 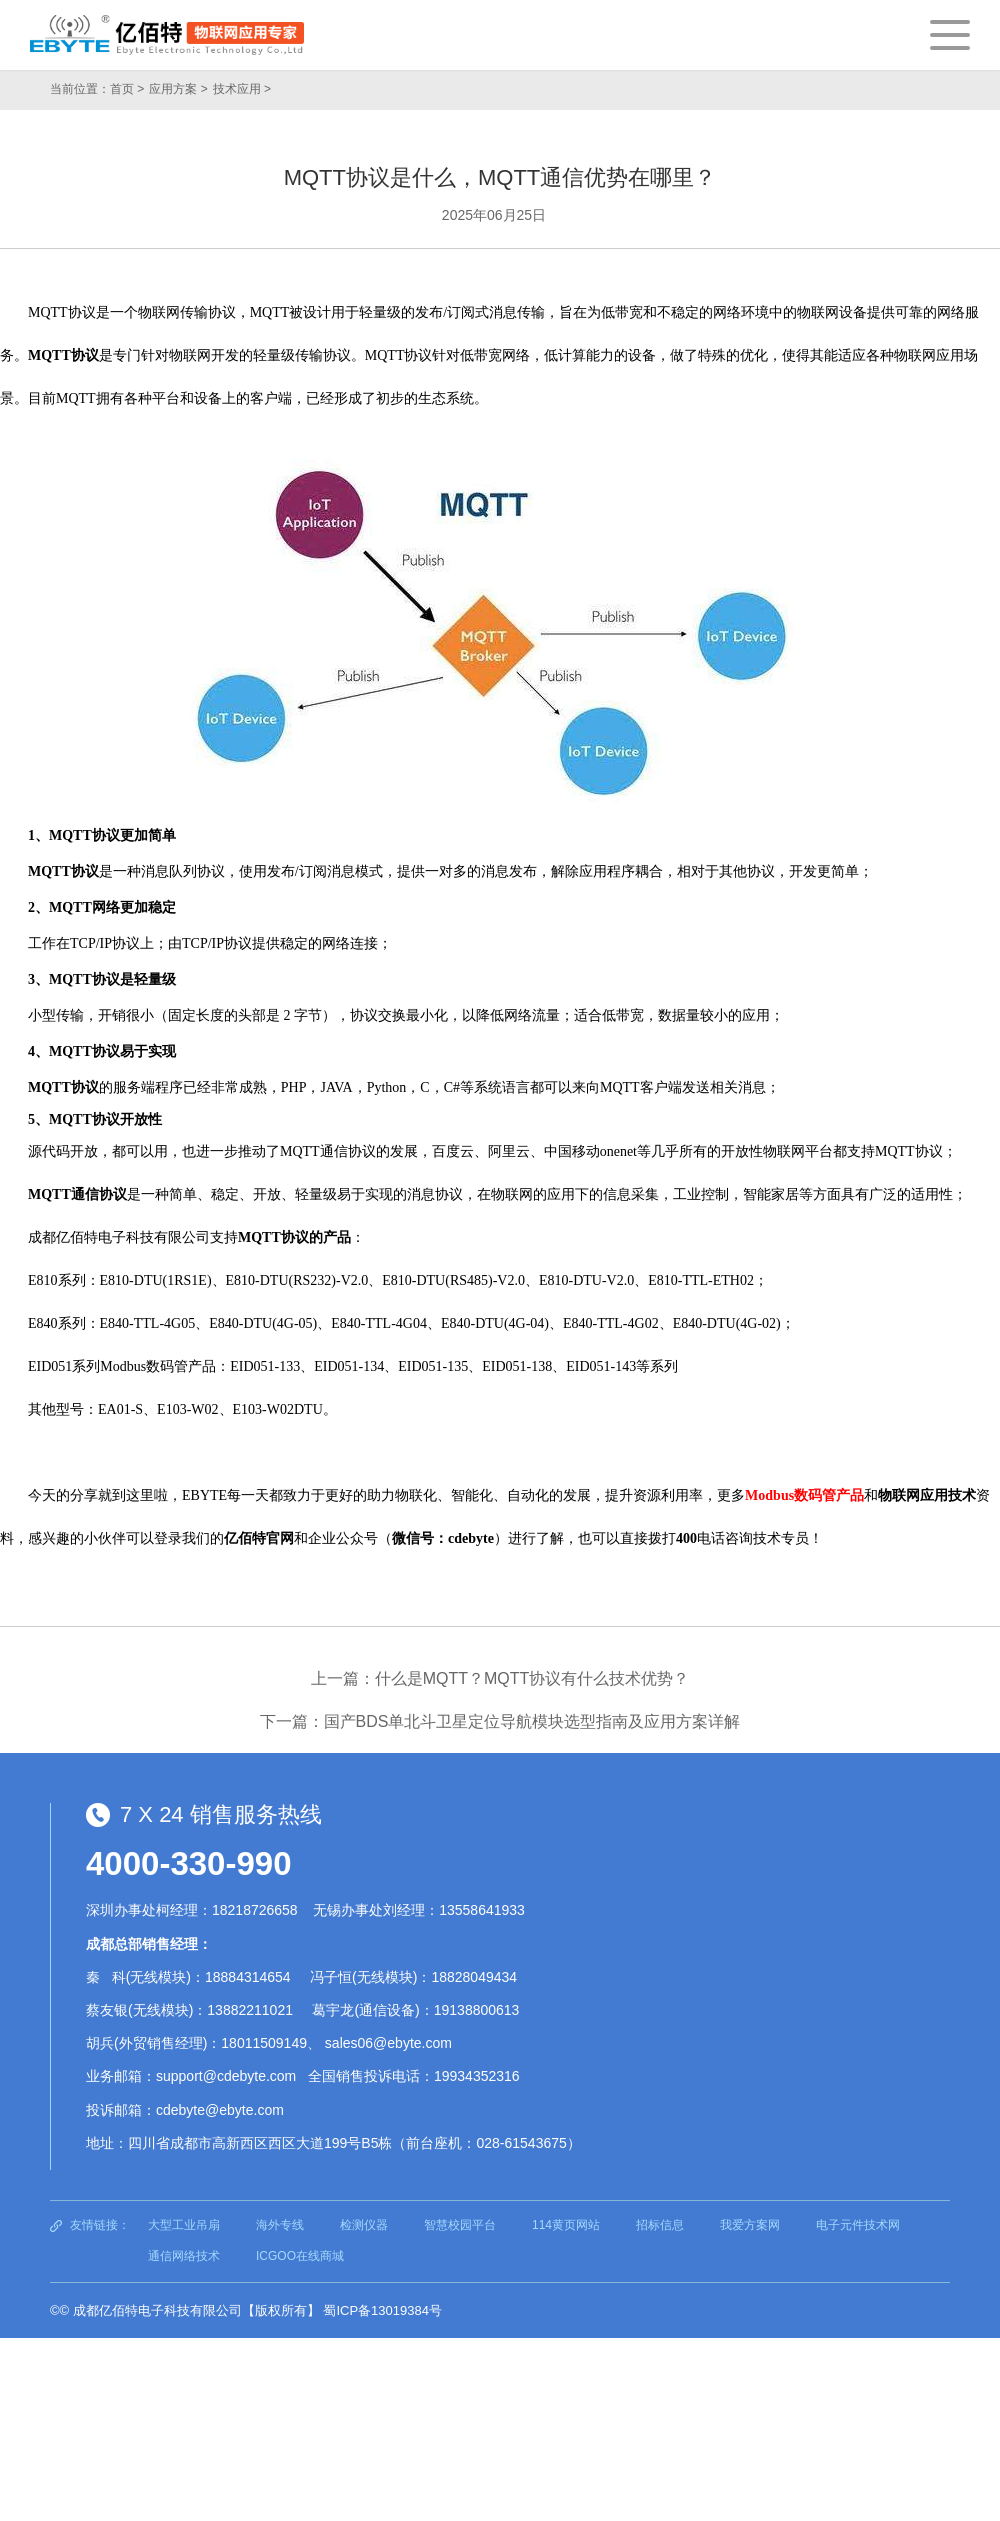 What do you see at coordinates (280, 2225) in the screenshot?
I see `海外专线` at bounding box center [280, 2225].